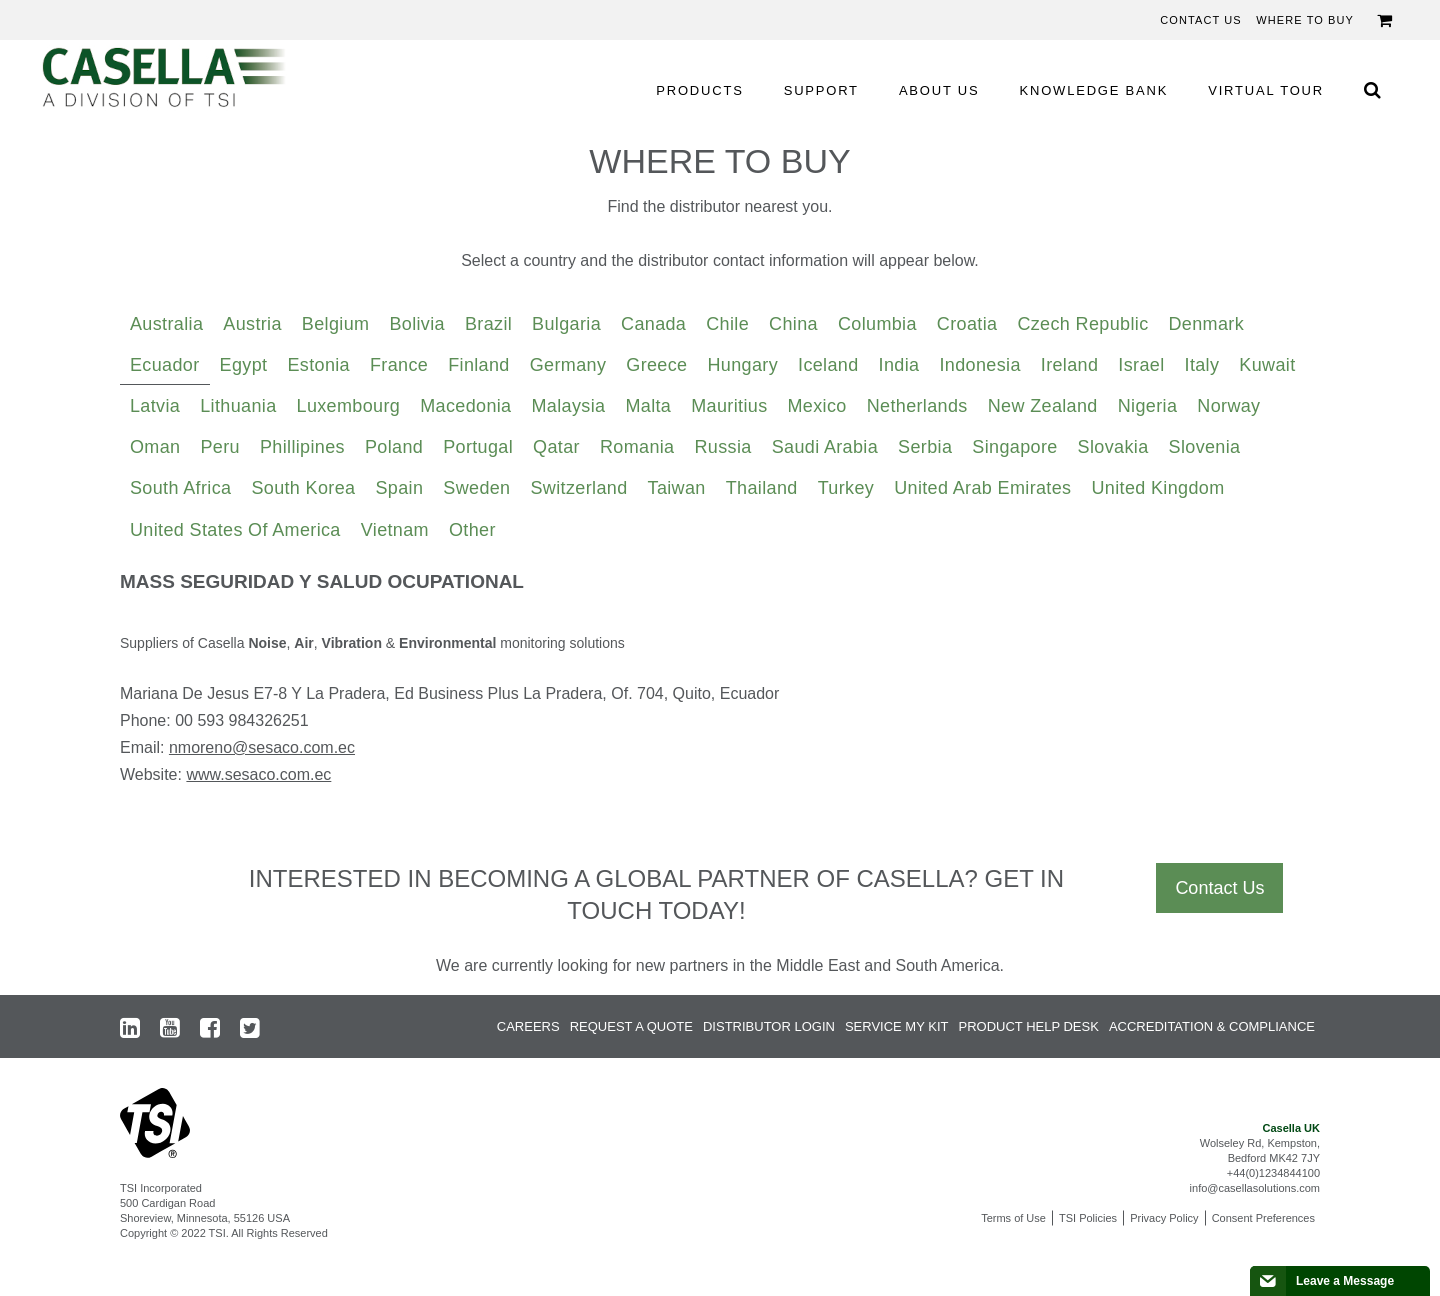 This screenshot has height=1296, width=1440. Describe the element at coordinates (303, 488) in the screenshot. I see `South Korea` at that location.